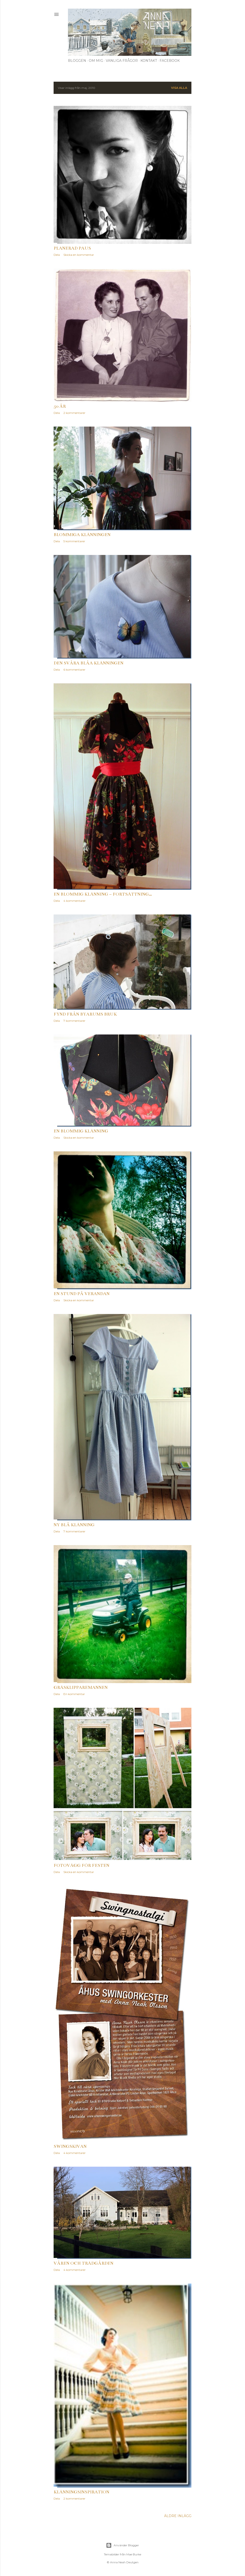 The image size is (245, 2576). What do you see at coordinates (81, 1687) in the screenshot?
I see `Gräsklipparemannen` at bounding box center [81, 1687].